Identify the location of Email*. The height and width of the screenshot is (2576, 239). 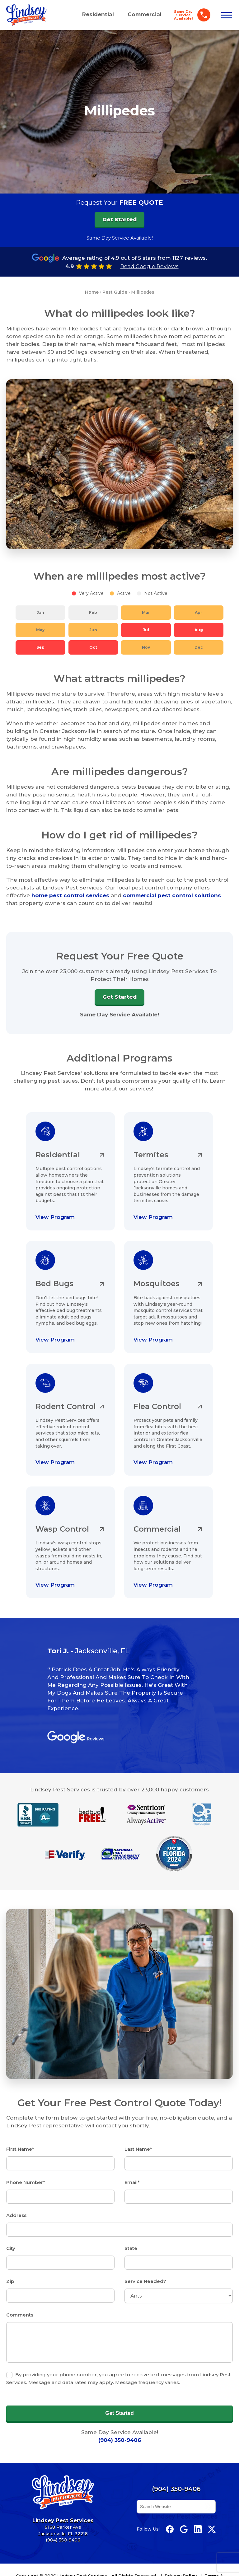
(132, 2175).